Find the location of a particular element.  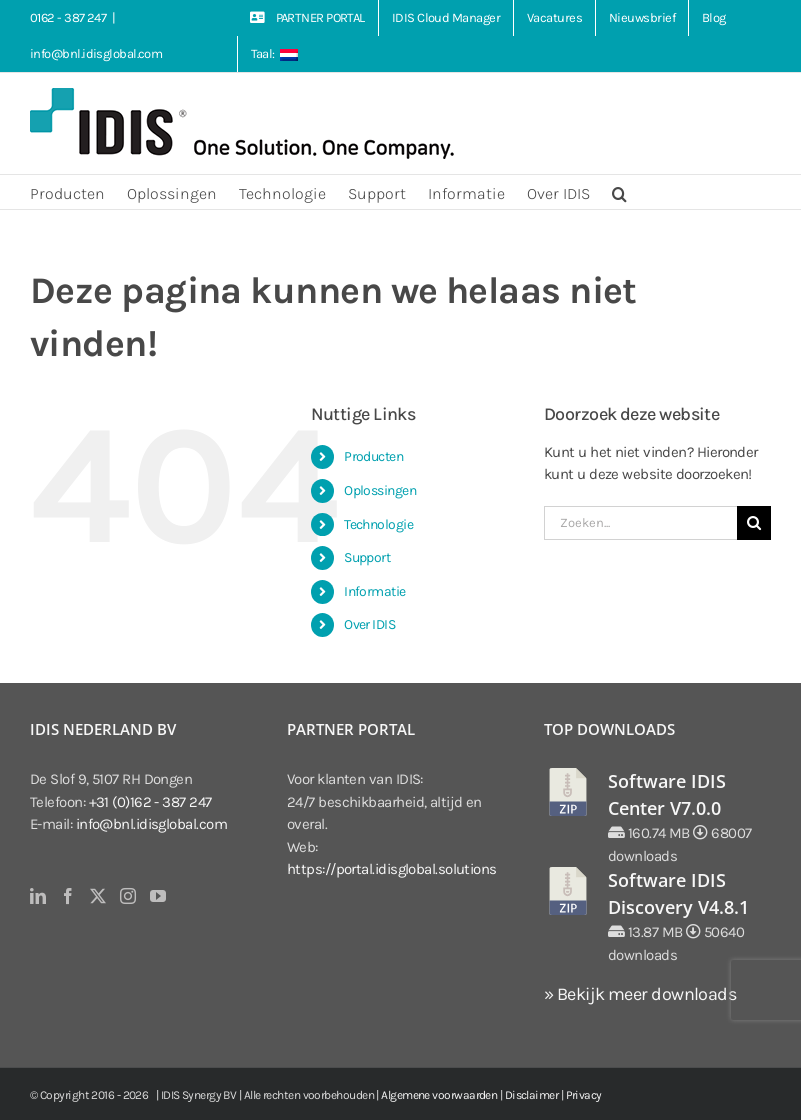

Support is located at coordinates (367, 557).